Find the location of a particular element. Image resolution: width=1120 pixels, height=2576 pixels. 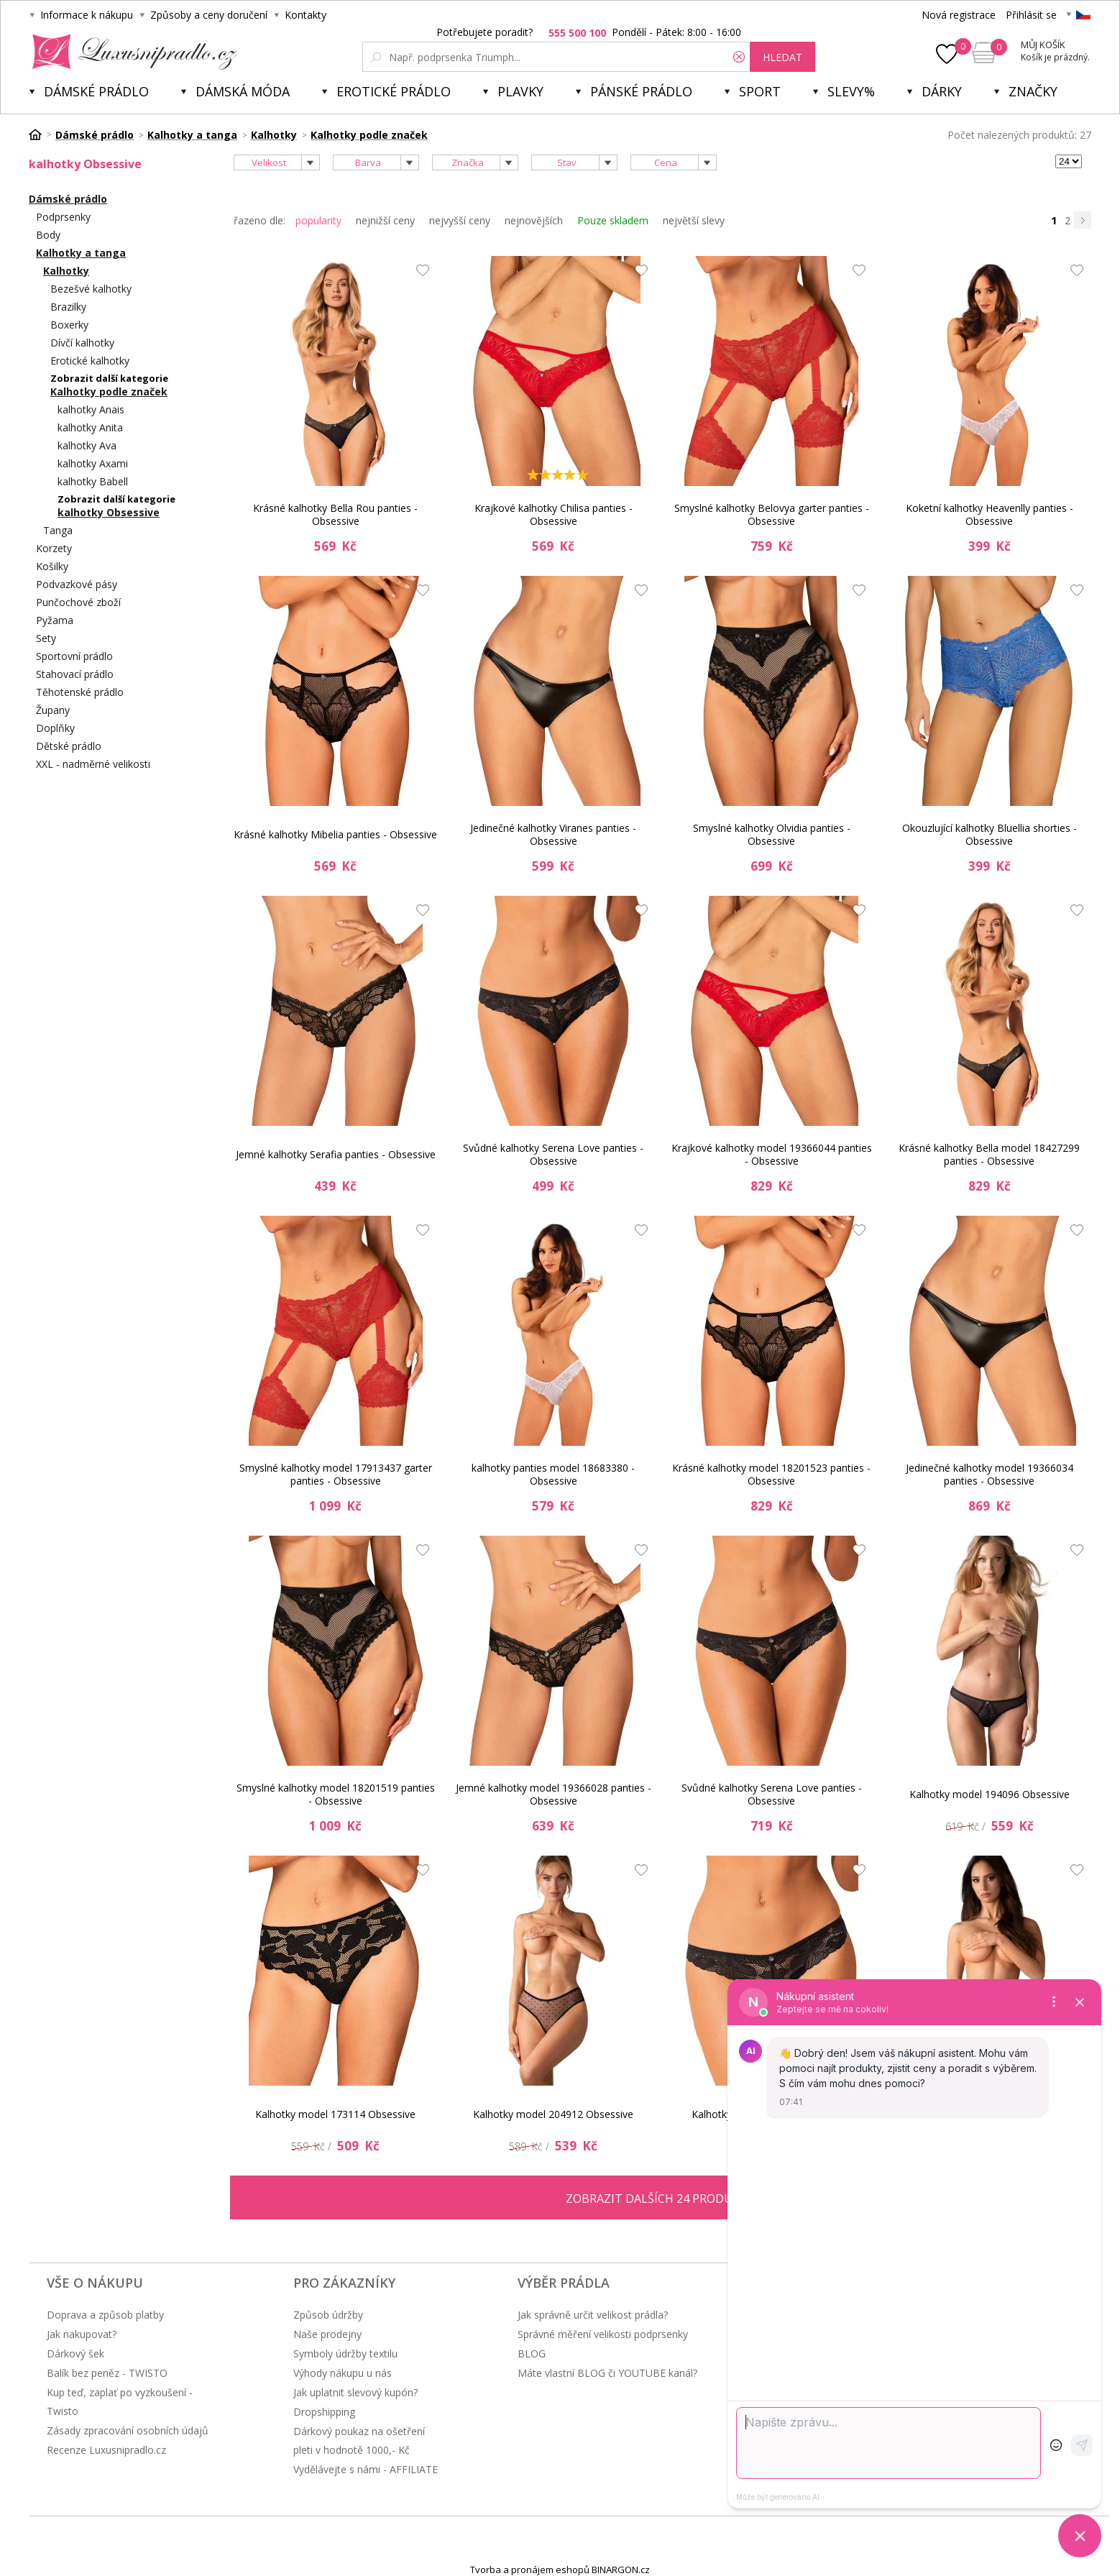

kalhotky Obsessive is located at coordinates (109, 512).